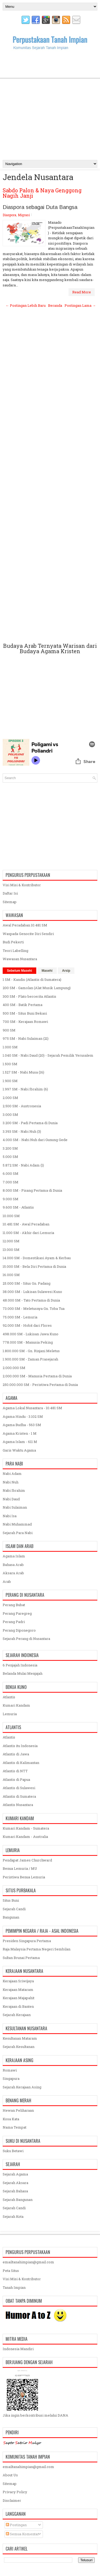 Image resolution: width=100 pixels, height=2576 pixels. Describe the element at coordinates (31, 1300) in the screenshot. I see `48.000 SM - Tato Pertama di Dunia` at that location.